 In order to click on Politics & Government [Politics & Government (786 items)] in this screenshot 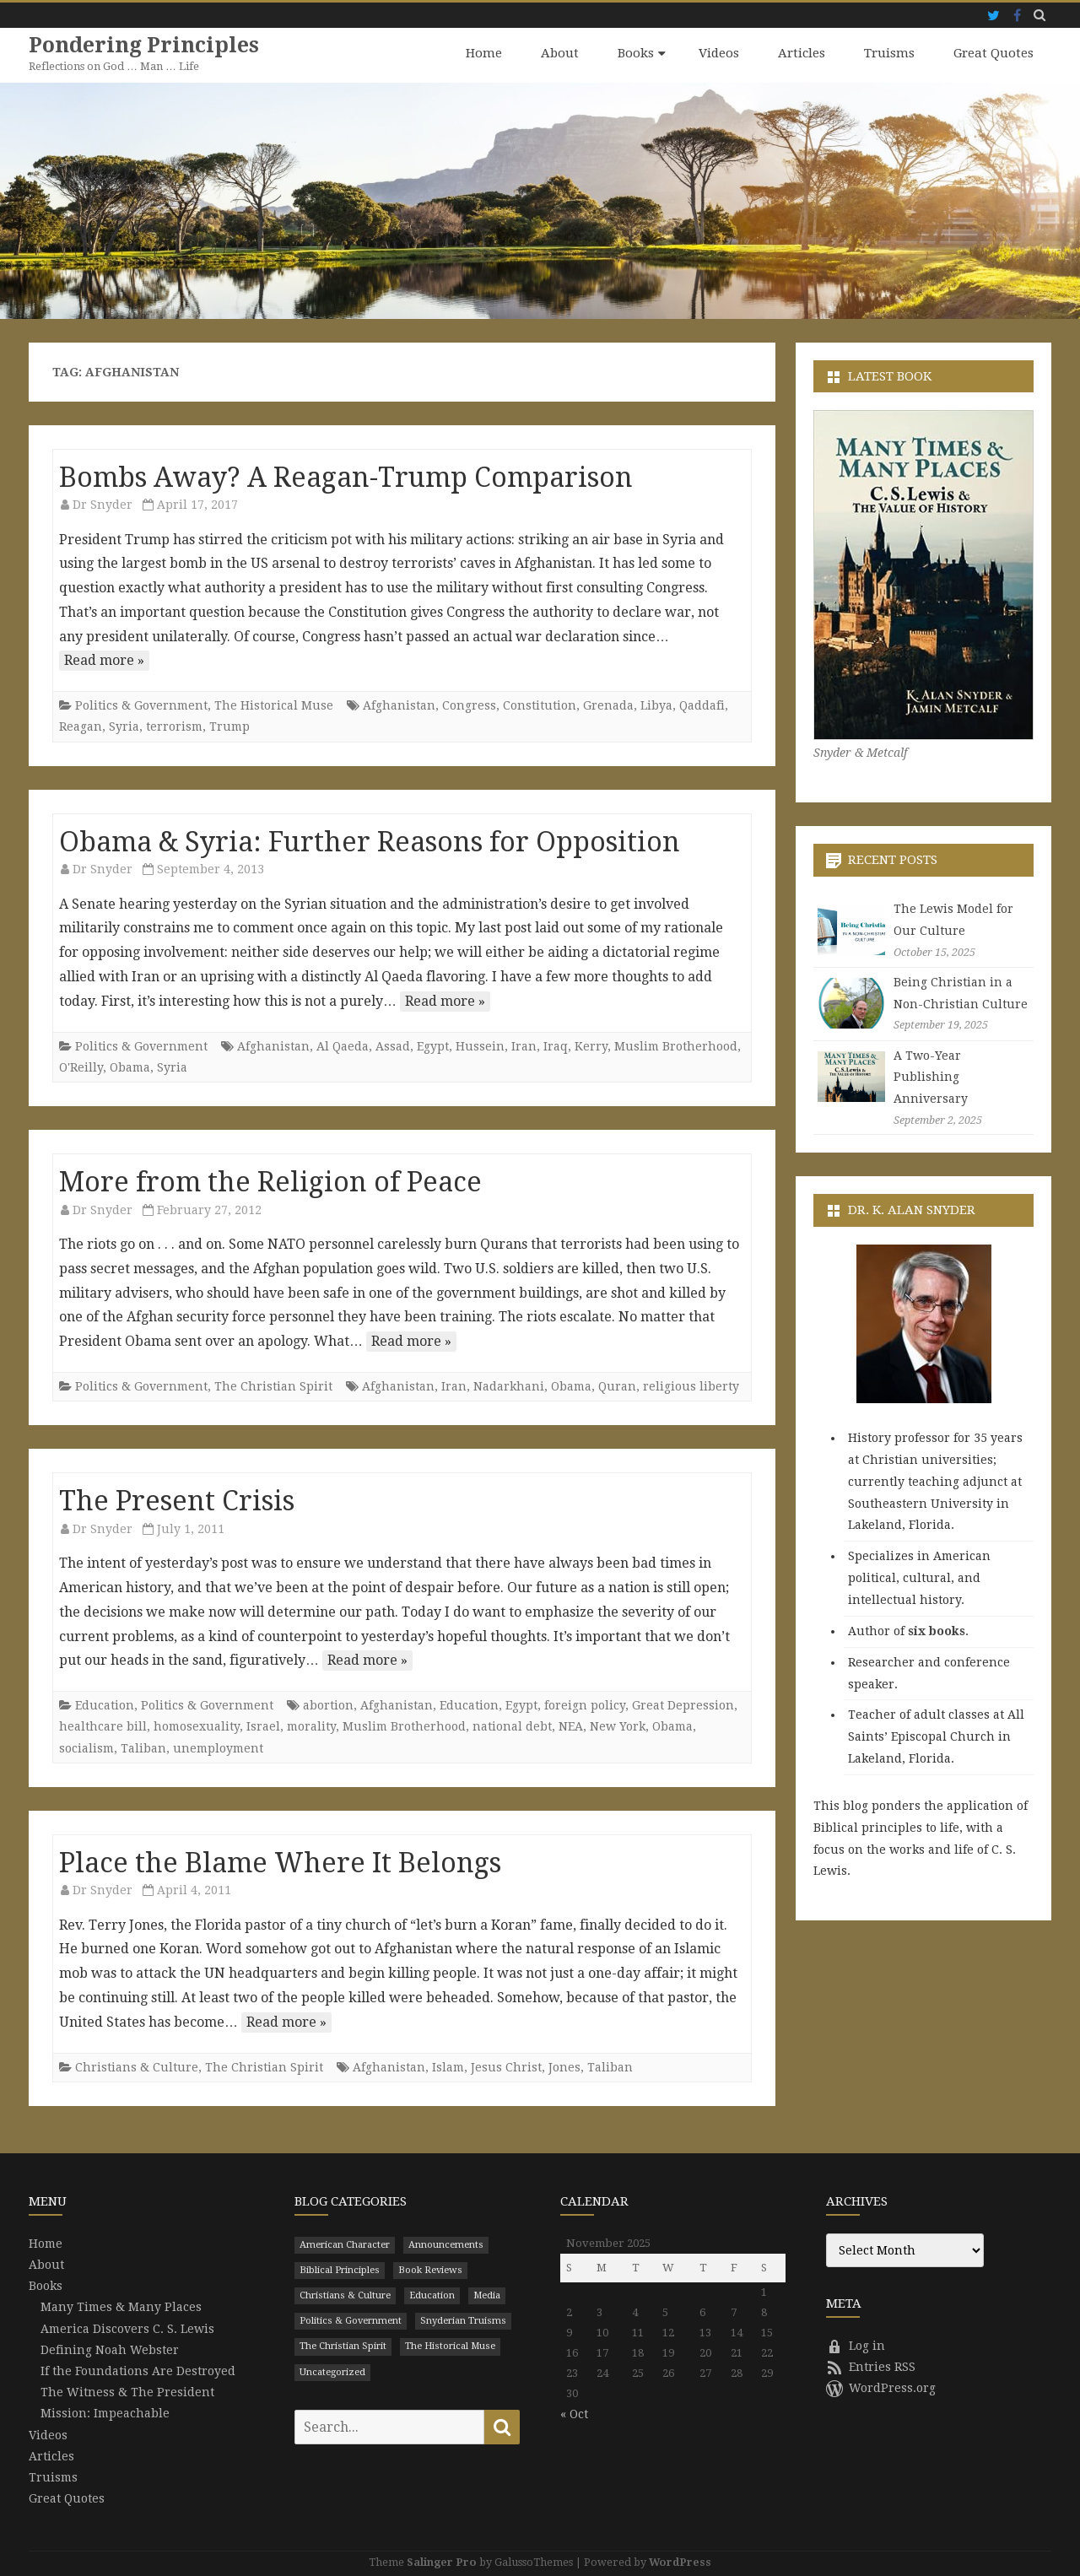, I will do `click(351, 2319)`.